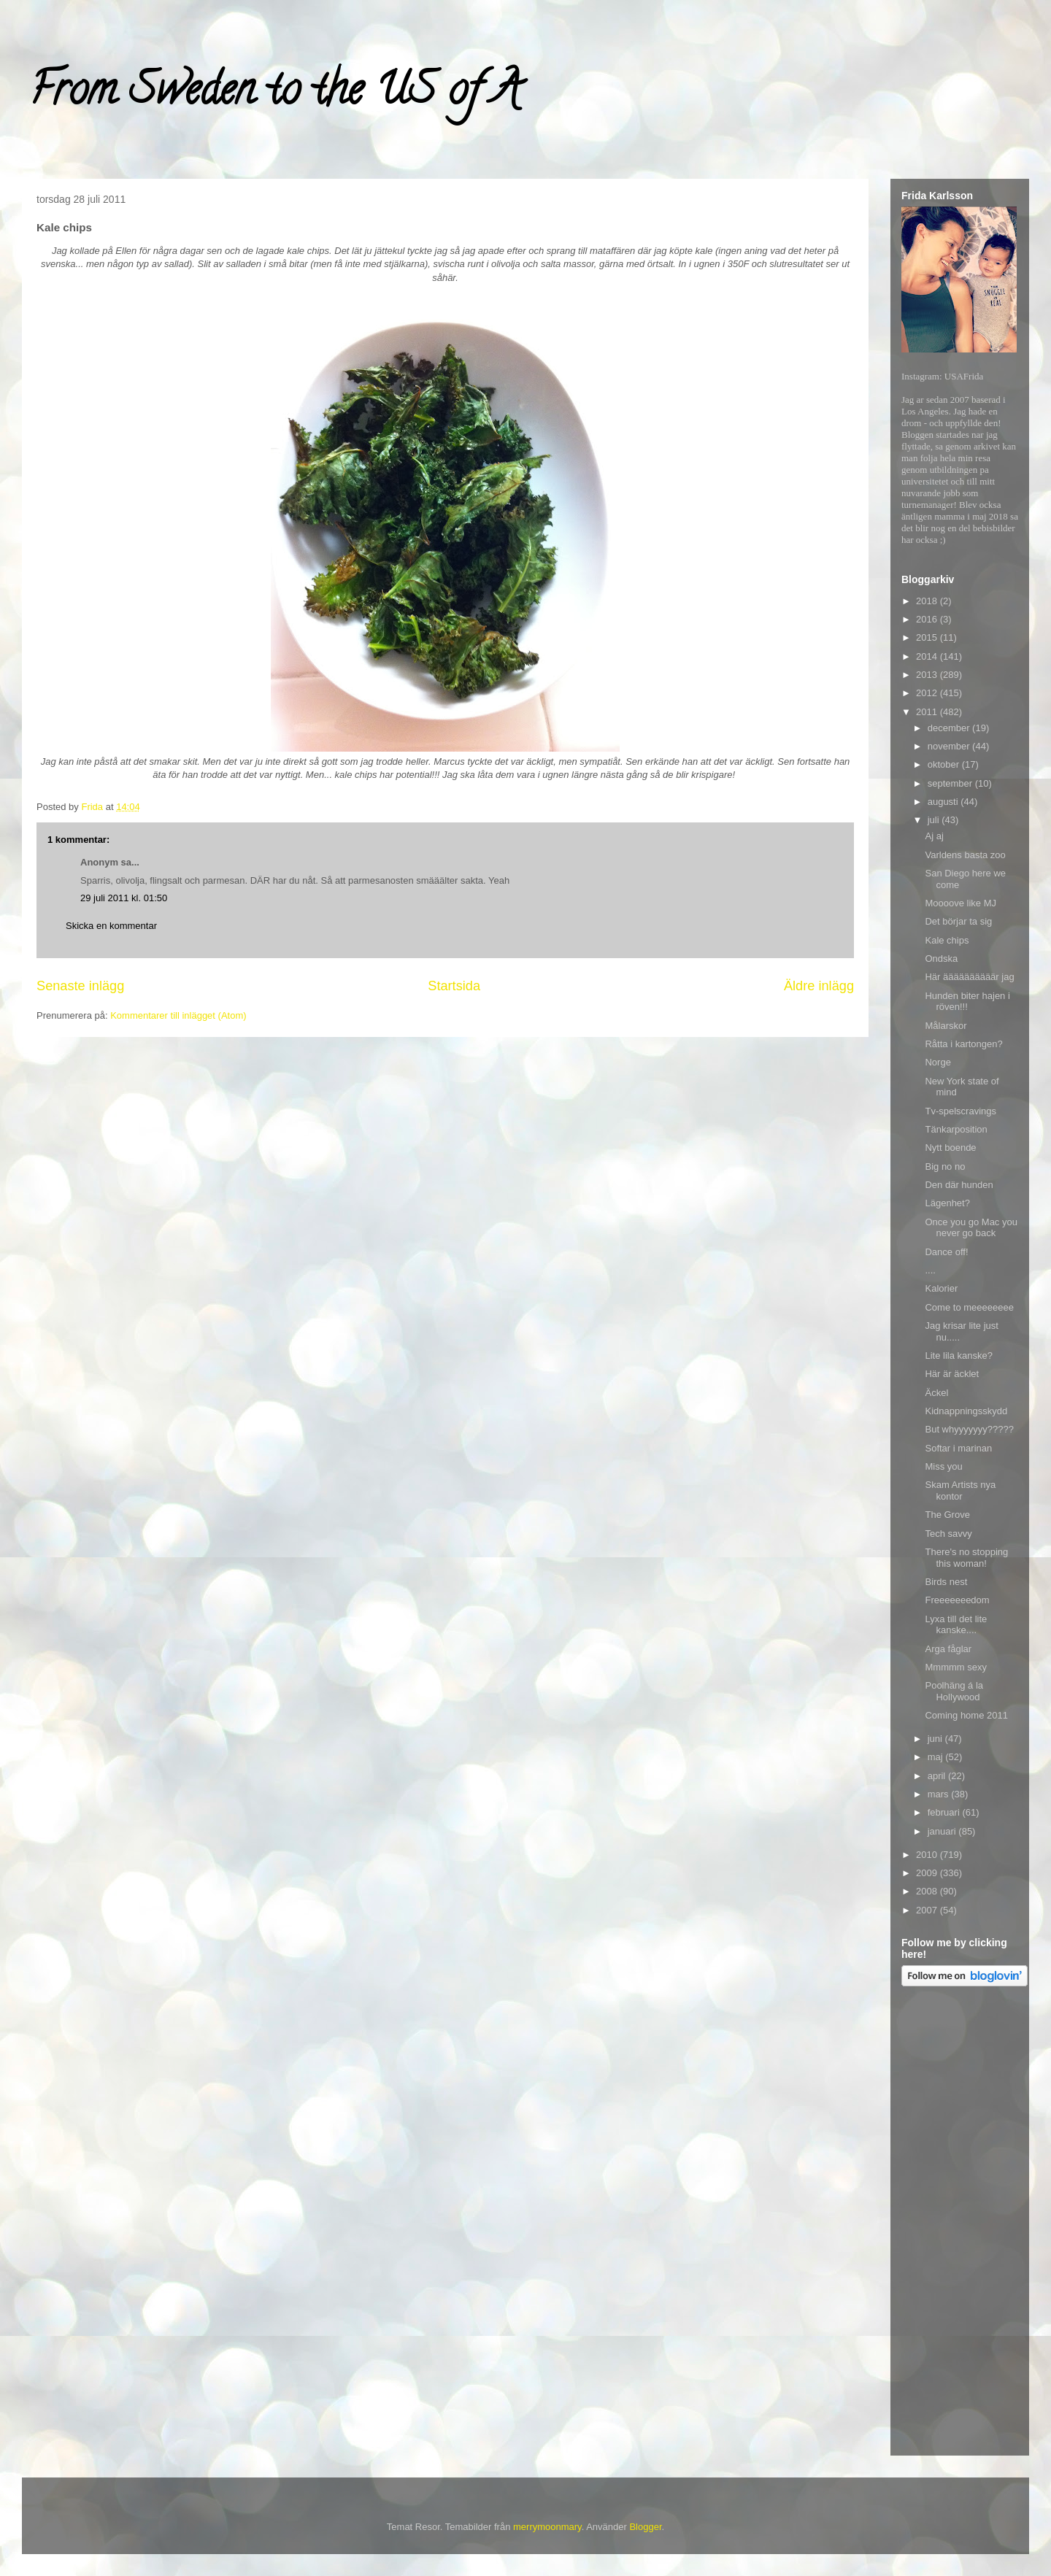 The width and height of the screenshot is (1051, 2576). Describe the element at coordinates (940, 1794) in the screenshot. I see `mars` at that location.